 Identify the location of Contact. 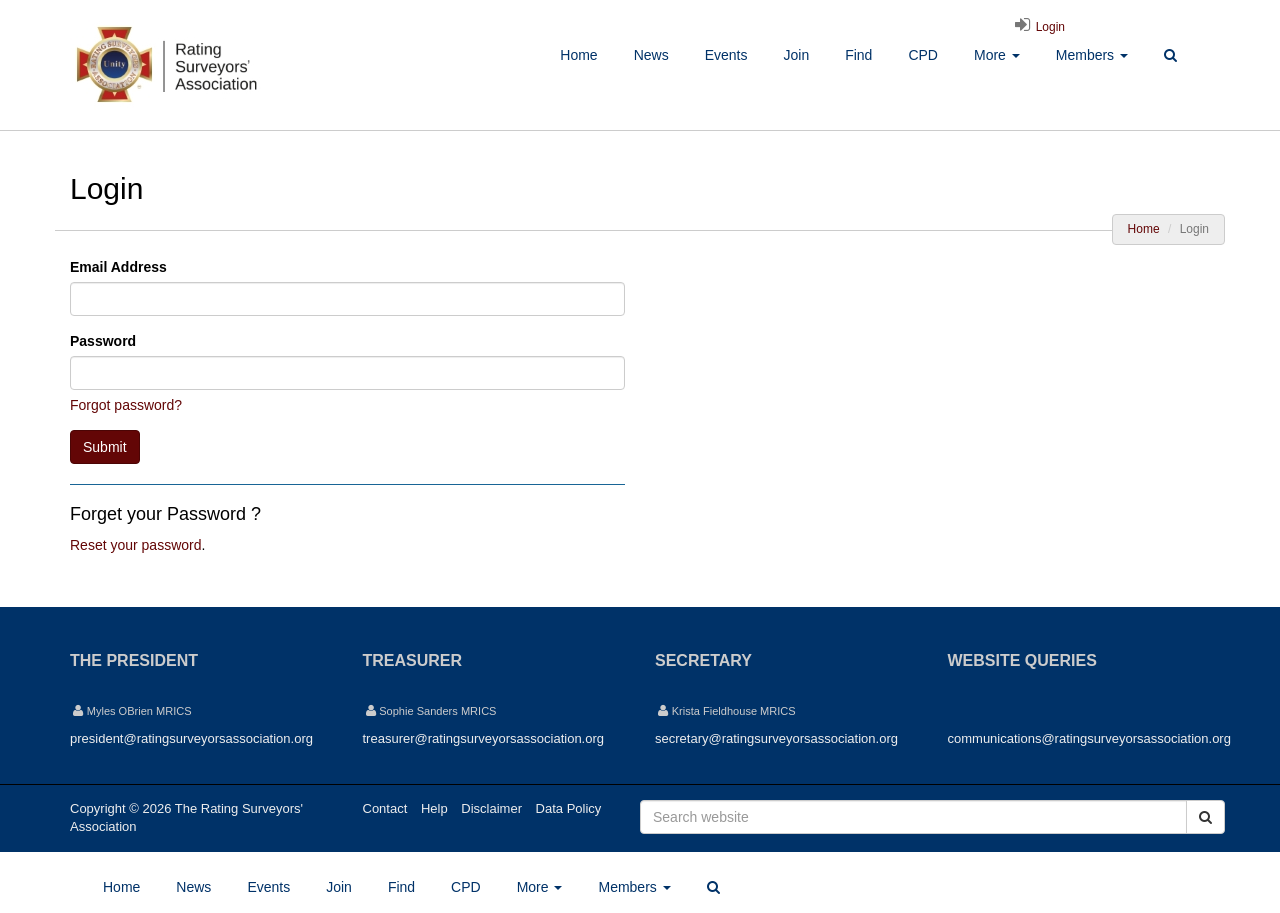
(385, 808).